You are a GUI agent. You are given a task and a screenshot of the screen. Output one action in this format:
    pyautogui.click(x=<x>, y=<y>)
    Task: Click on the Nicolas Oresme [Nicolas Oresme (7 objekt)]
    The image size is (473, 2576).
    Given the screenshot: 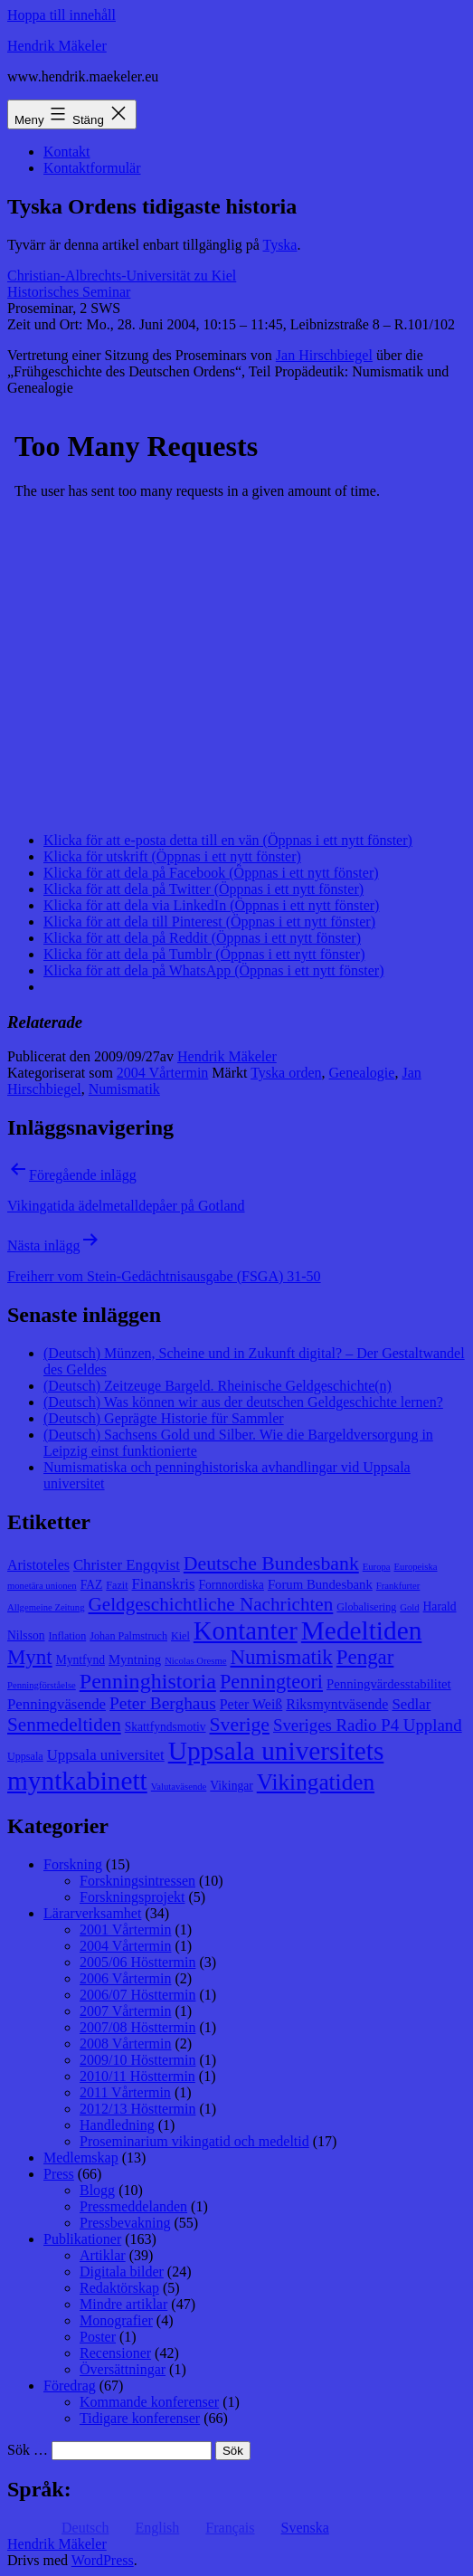 What is the action you would take?
    pyautogui.click(x=195, y=1661)
    